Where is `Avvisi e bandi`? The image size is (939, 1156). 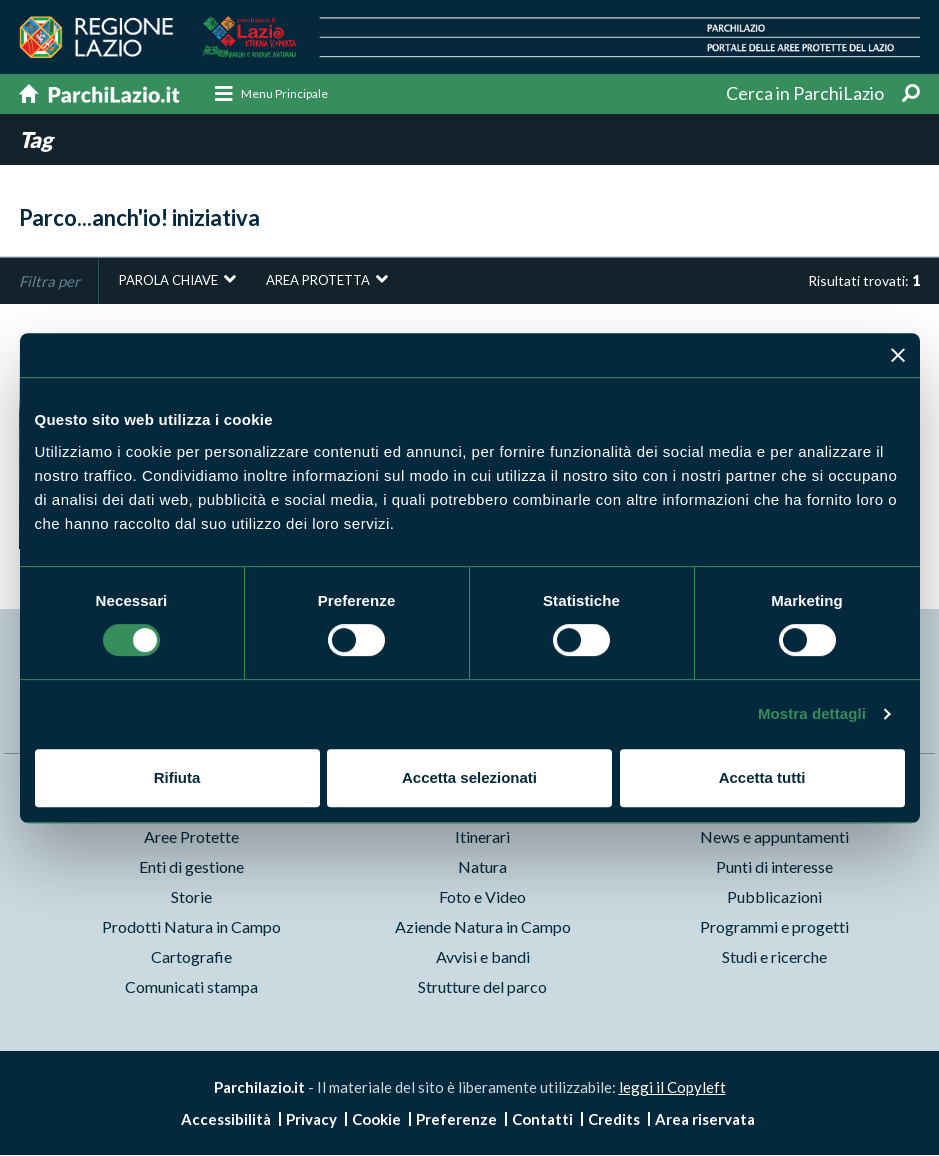 Avvisi e bandi is located at coordinates (483, 957).